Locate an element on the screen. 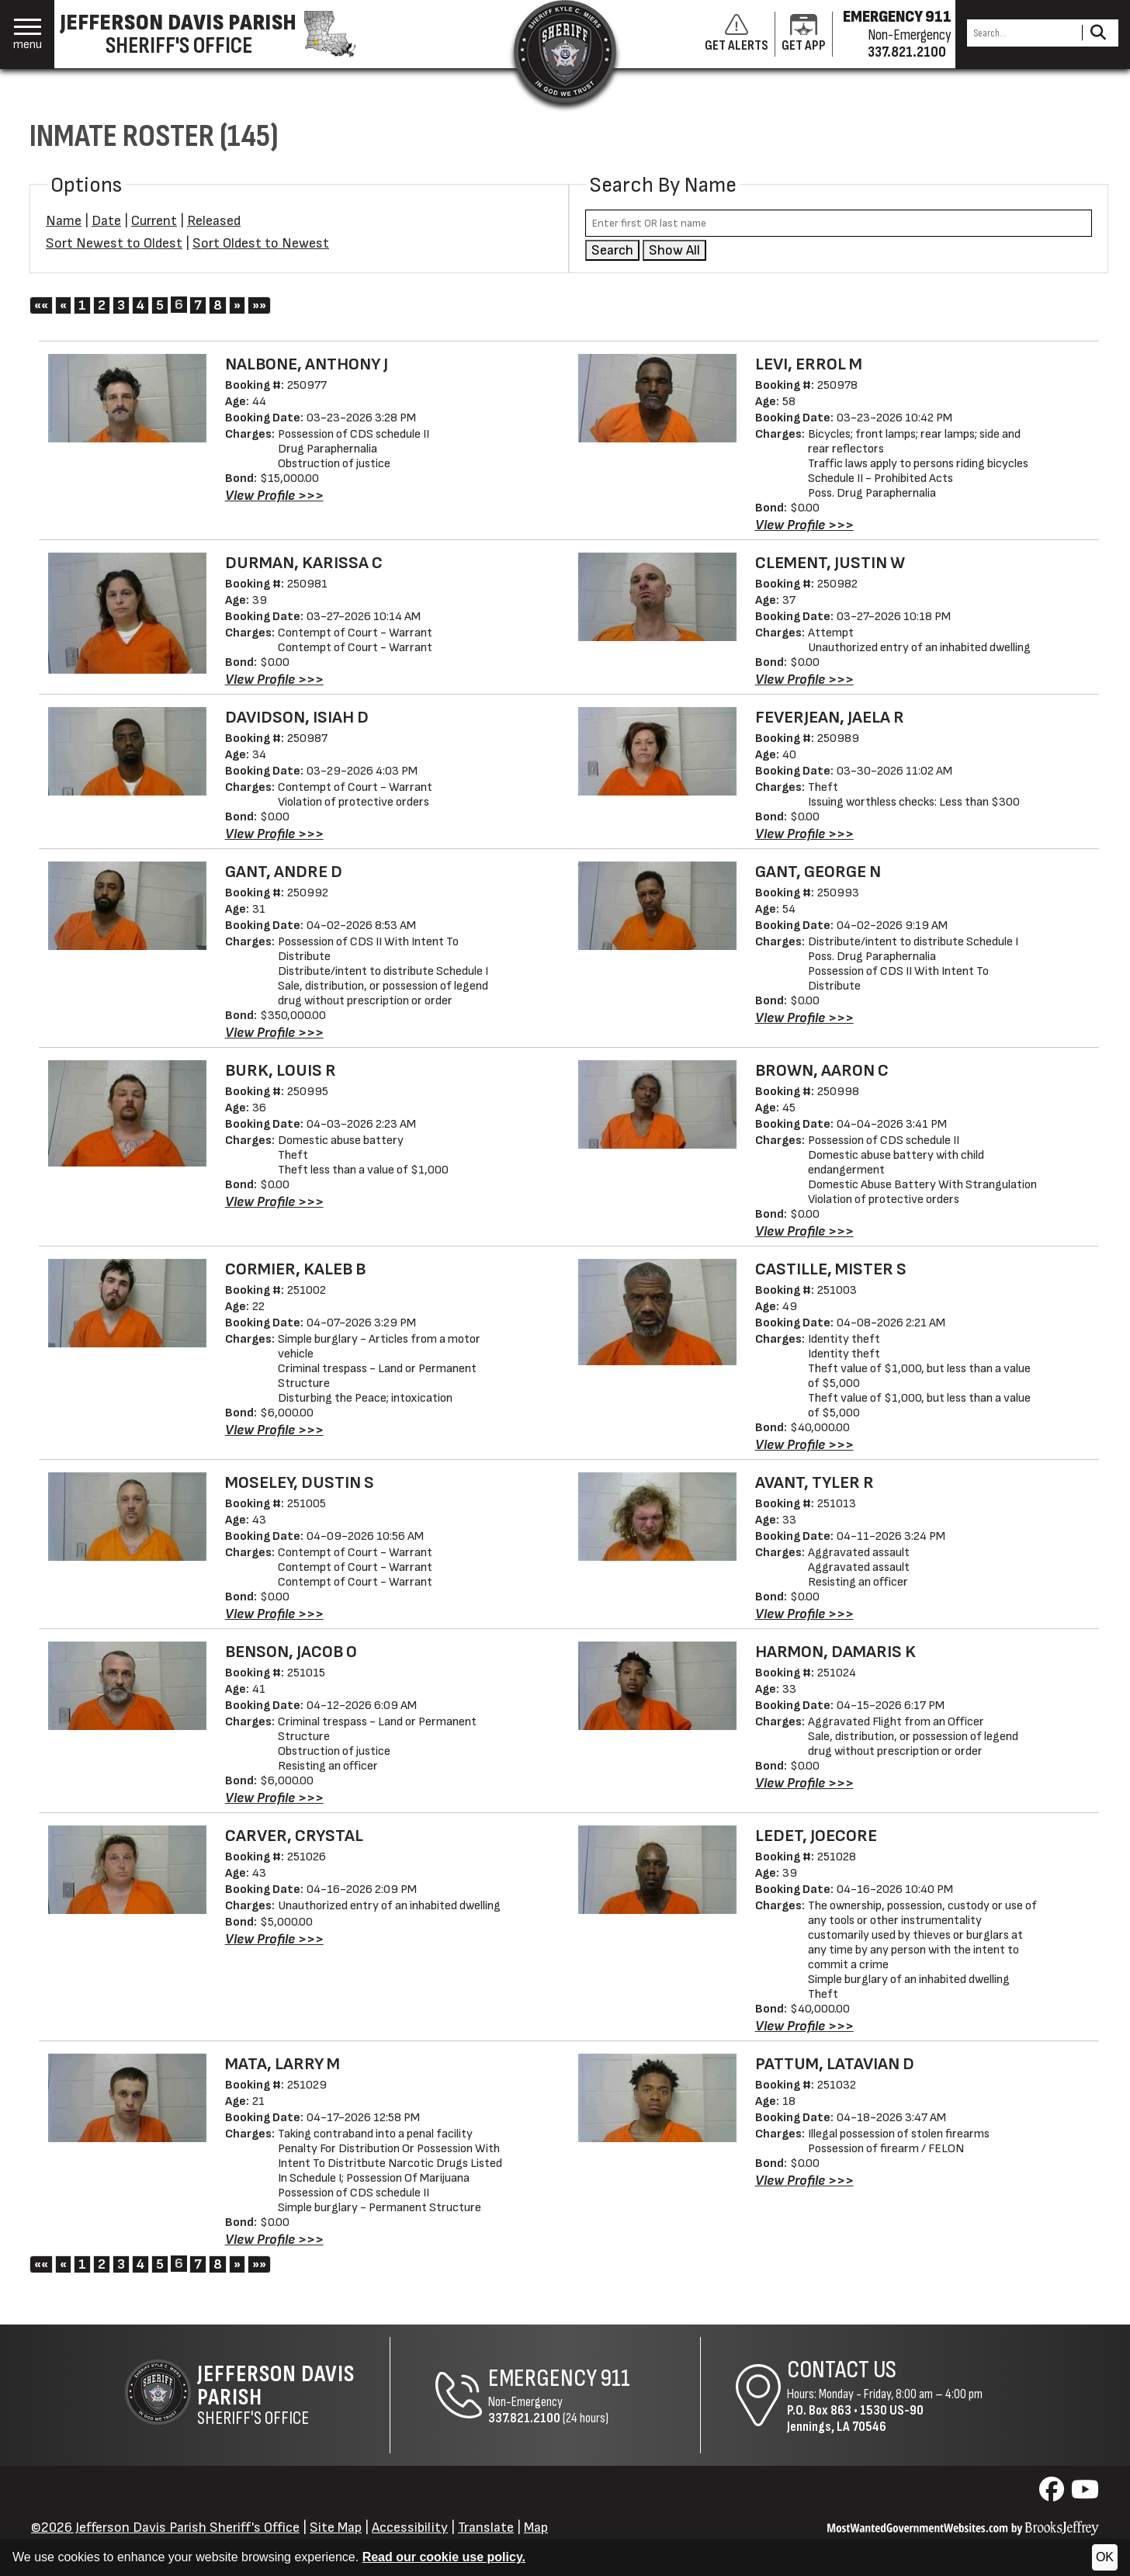 The image size is (1130, 2576). [View Profile CORMIER, KALEB B - 251002] is located at coordinates (274, 1430).